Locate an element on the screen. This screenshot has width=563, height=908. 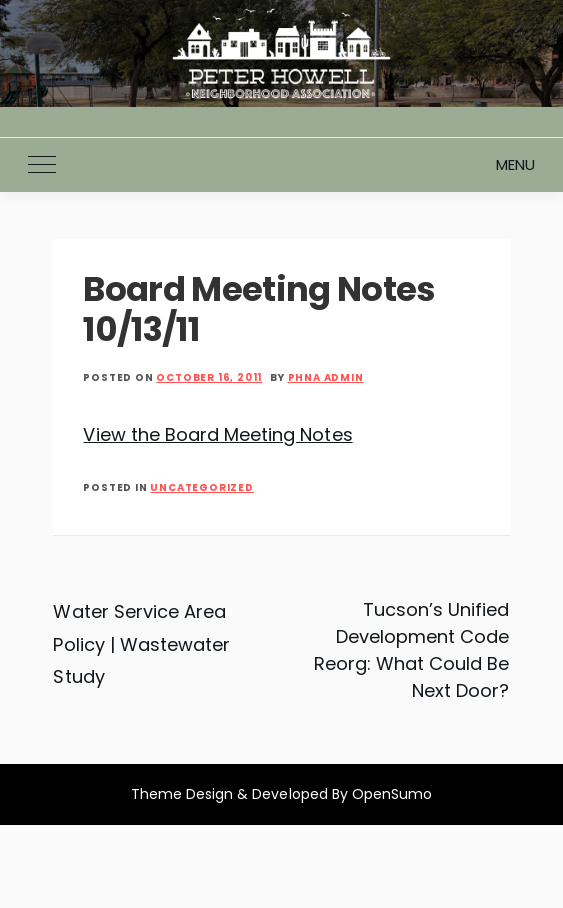
Uncategorized is located at coordinates (201, 487).